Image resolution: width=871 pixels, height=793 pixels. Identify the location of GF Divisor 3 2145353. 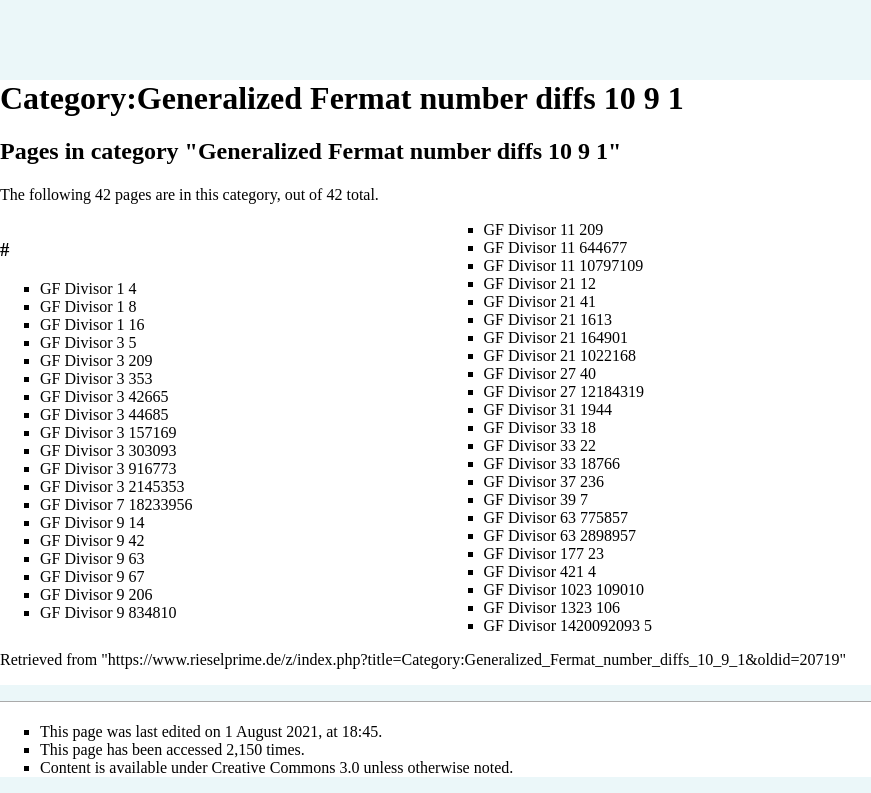
(112, 486).